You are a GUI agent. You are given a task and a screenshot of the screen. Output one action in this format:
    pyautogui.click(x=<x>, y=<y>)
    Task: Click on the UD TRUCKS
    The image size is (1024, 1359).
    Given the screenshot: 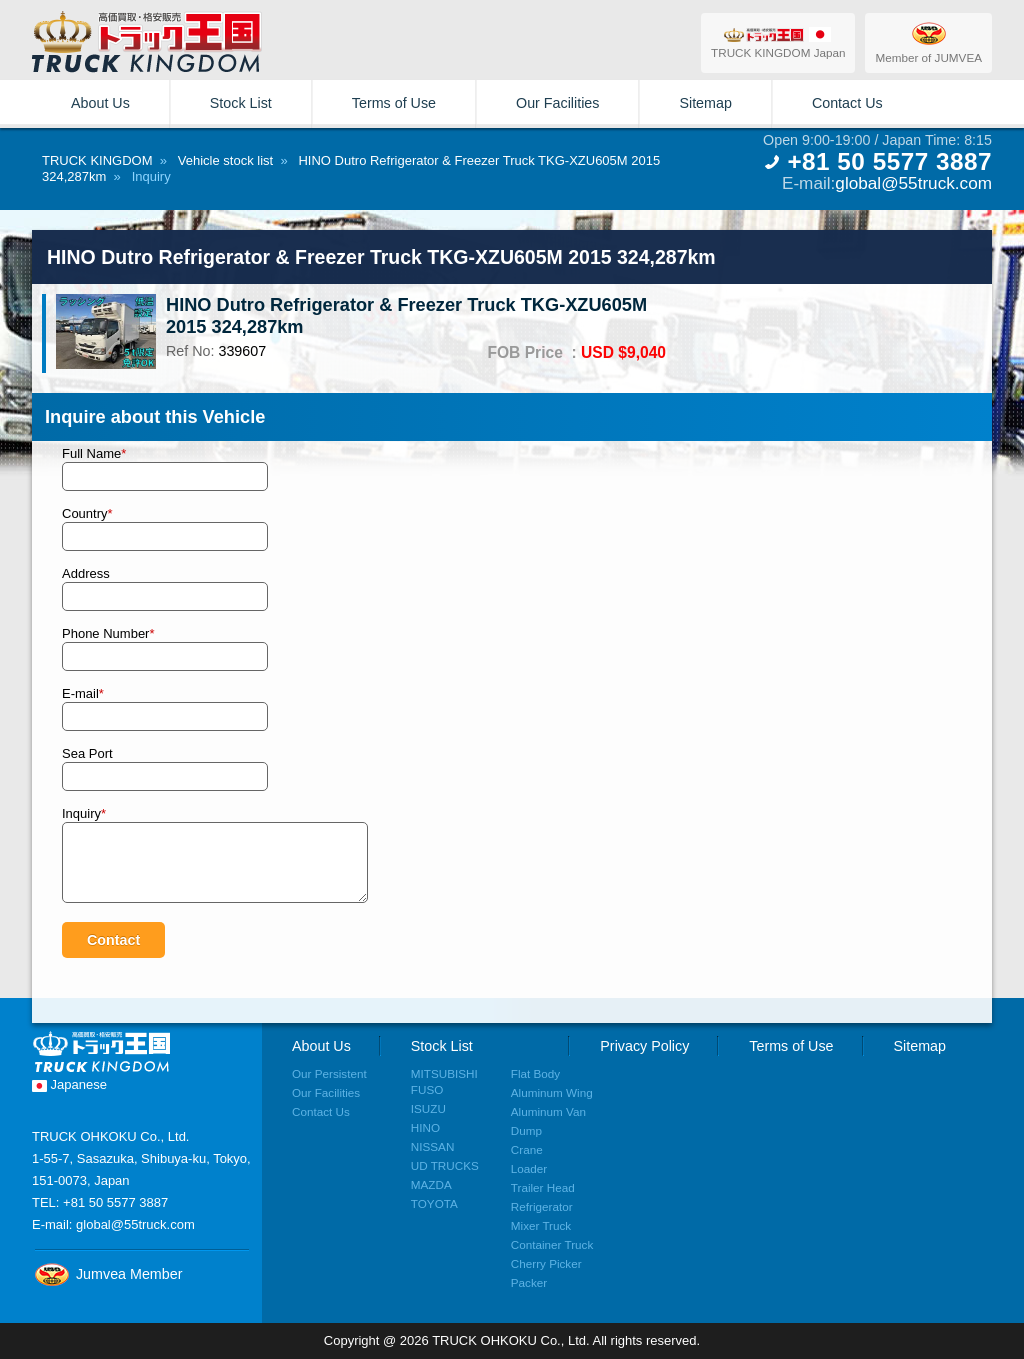 What is the action you would take?
    pyautogui.click(x=445, y=1165)
    